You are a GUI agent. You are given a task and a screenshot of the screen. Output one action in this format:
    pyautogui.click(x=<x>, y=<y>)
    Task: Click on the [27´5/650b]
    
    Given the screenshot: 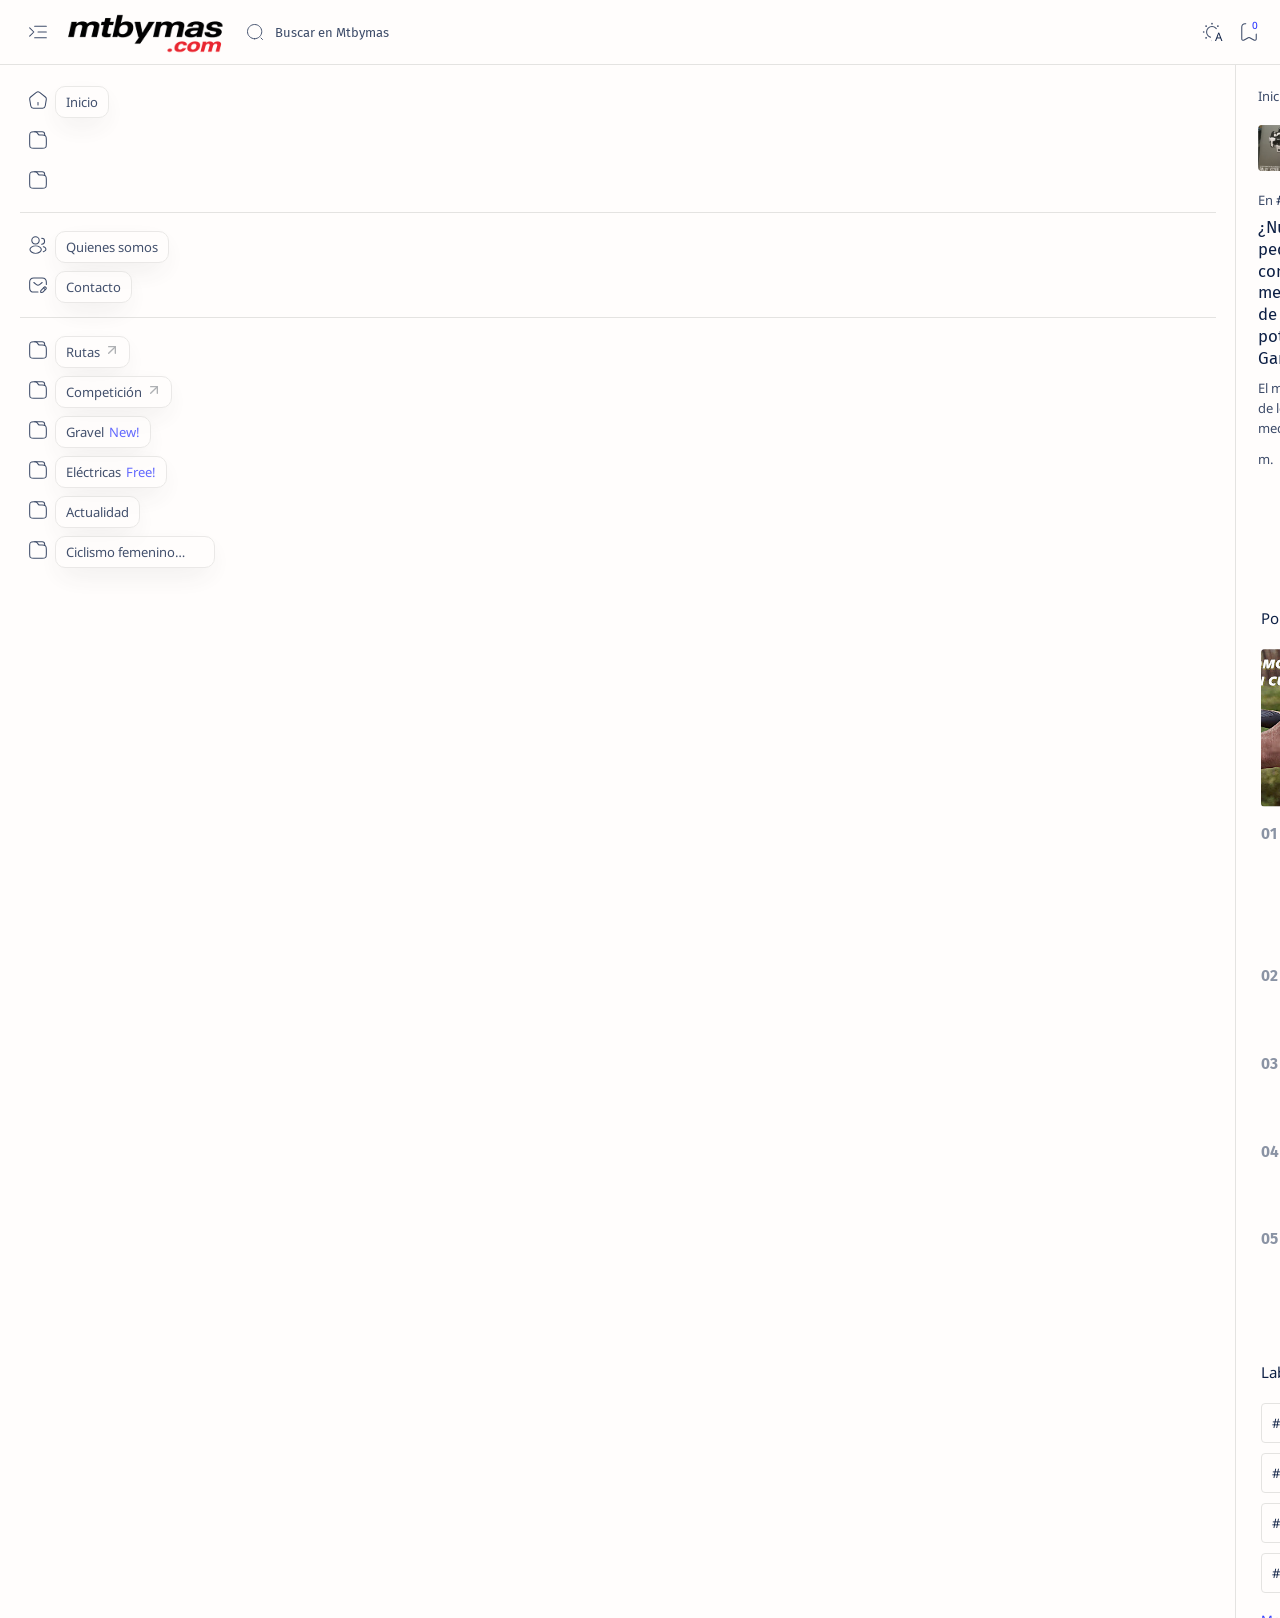 What is the action you would take?
    pyautogui.click(x=1090, y=718)
    